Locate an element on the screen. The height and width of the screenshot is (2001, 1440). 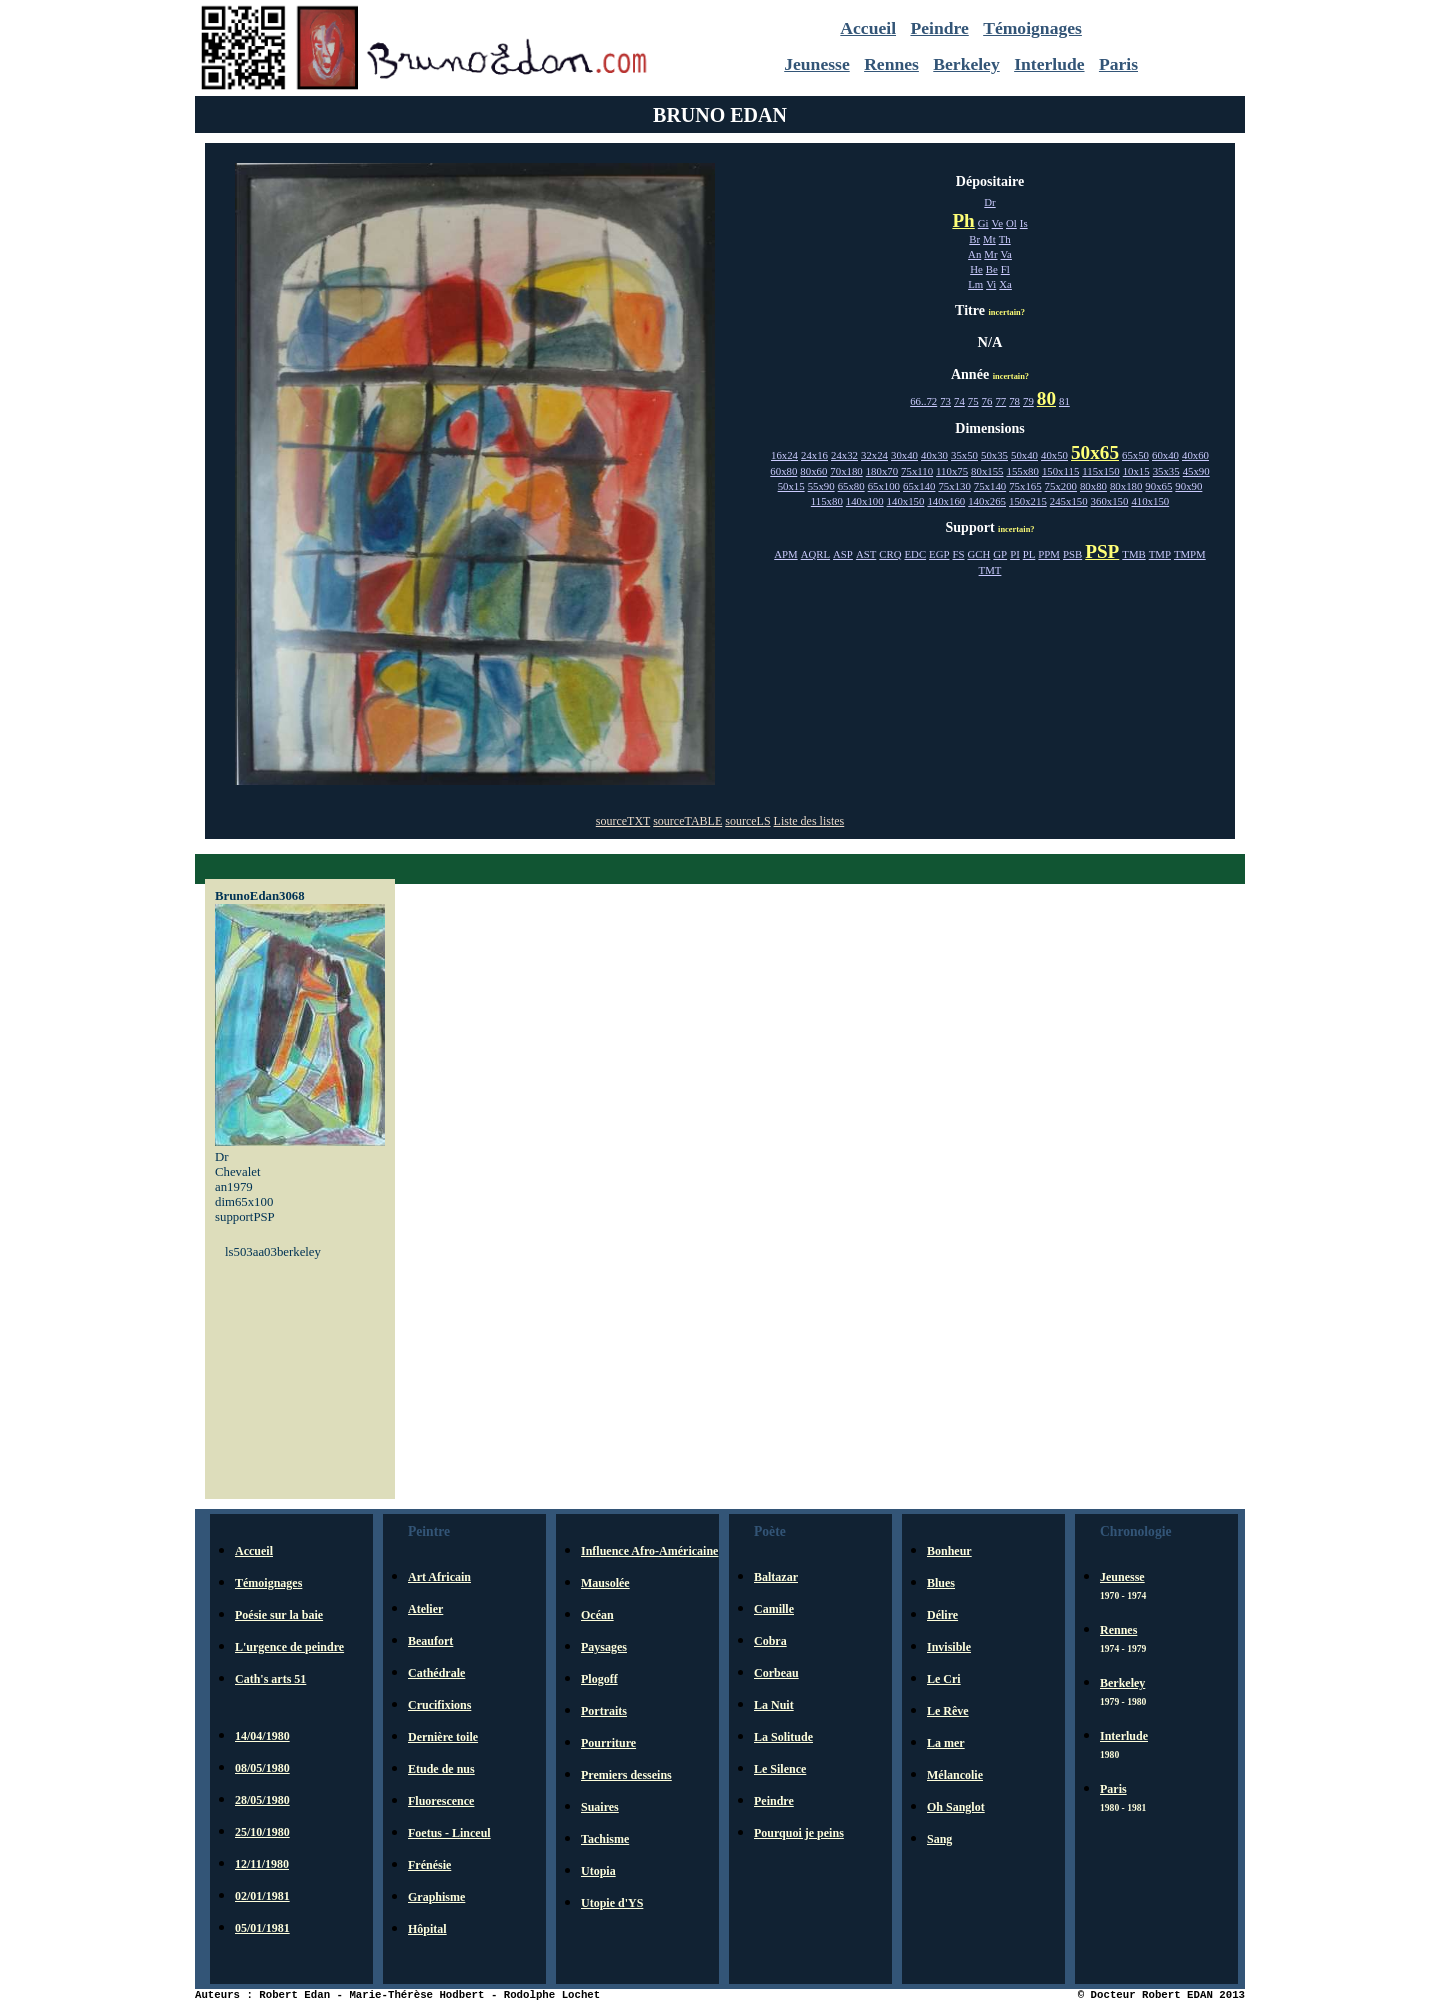
77 is located at coordinates (1000, 401).